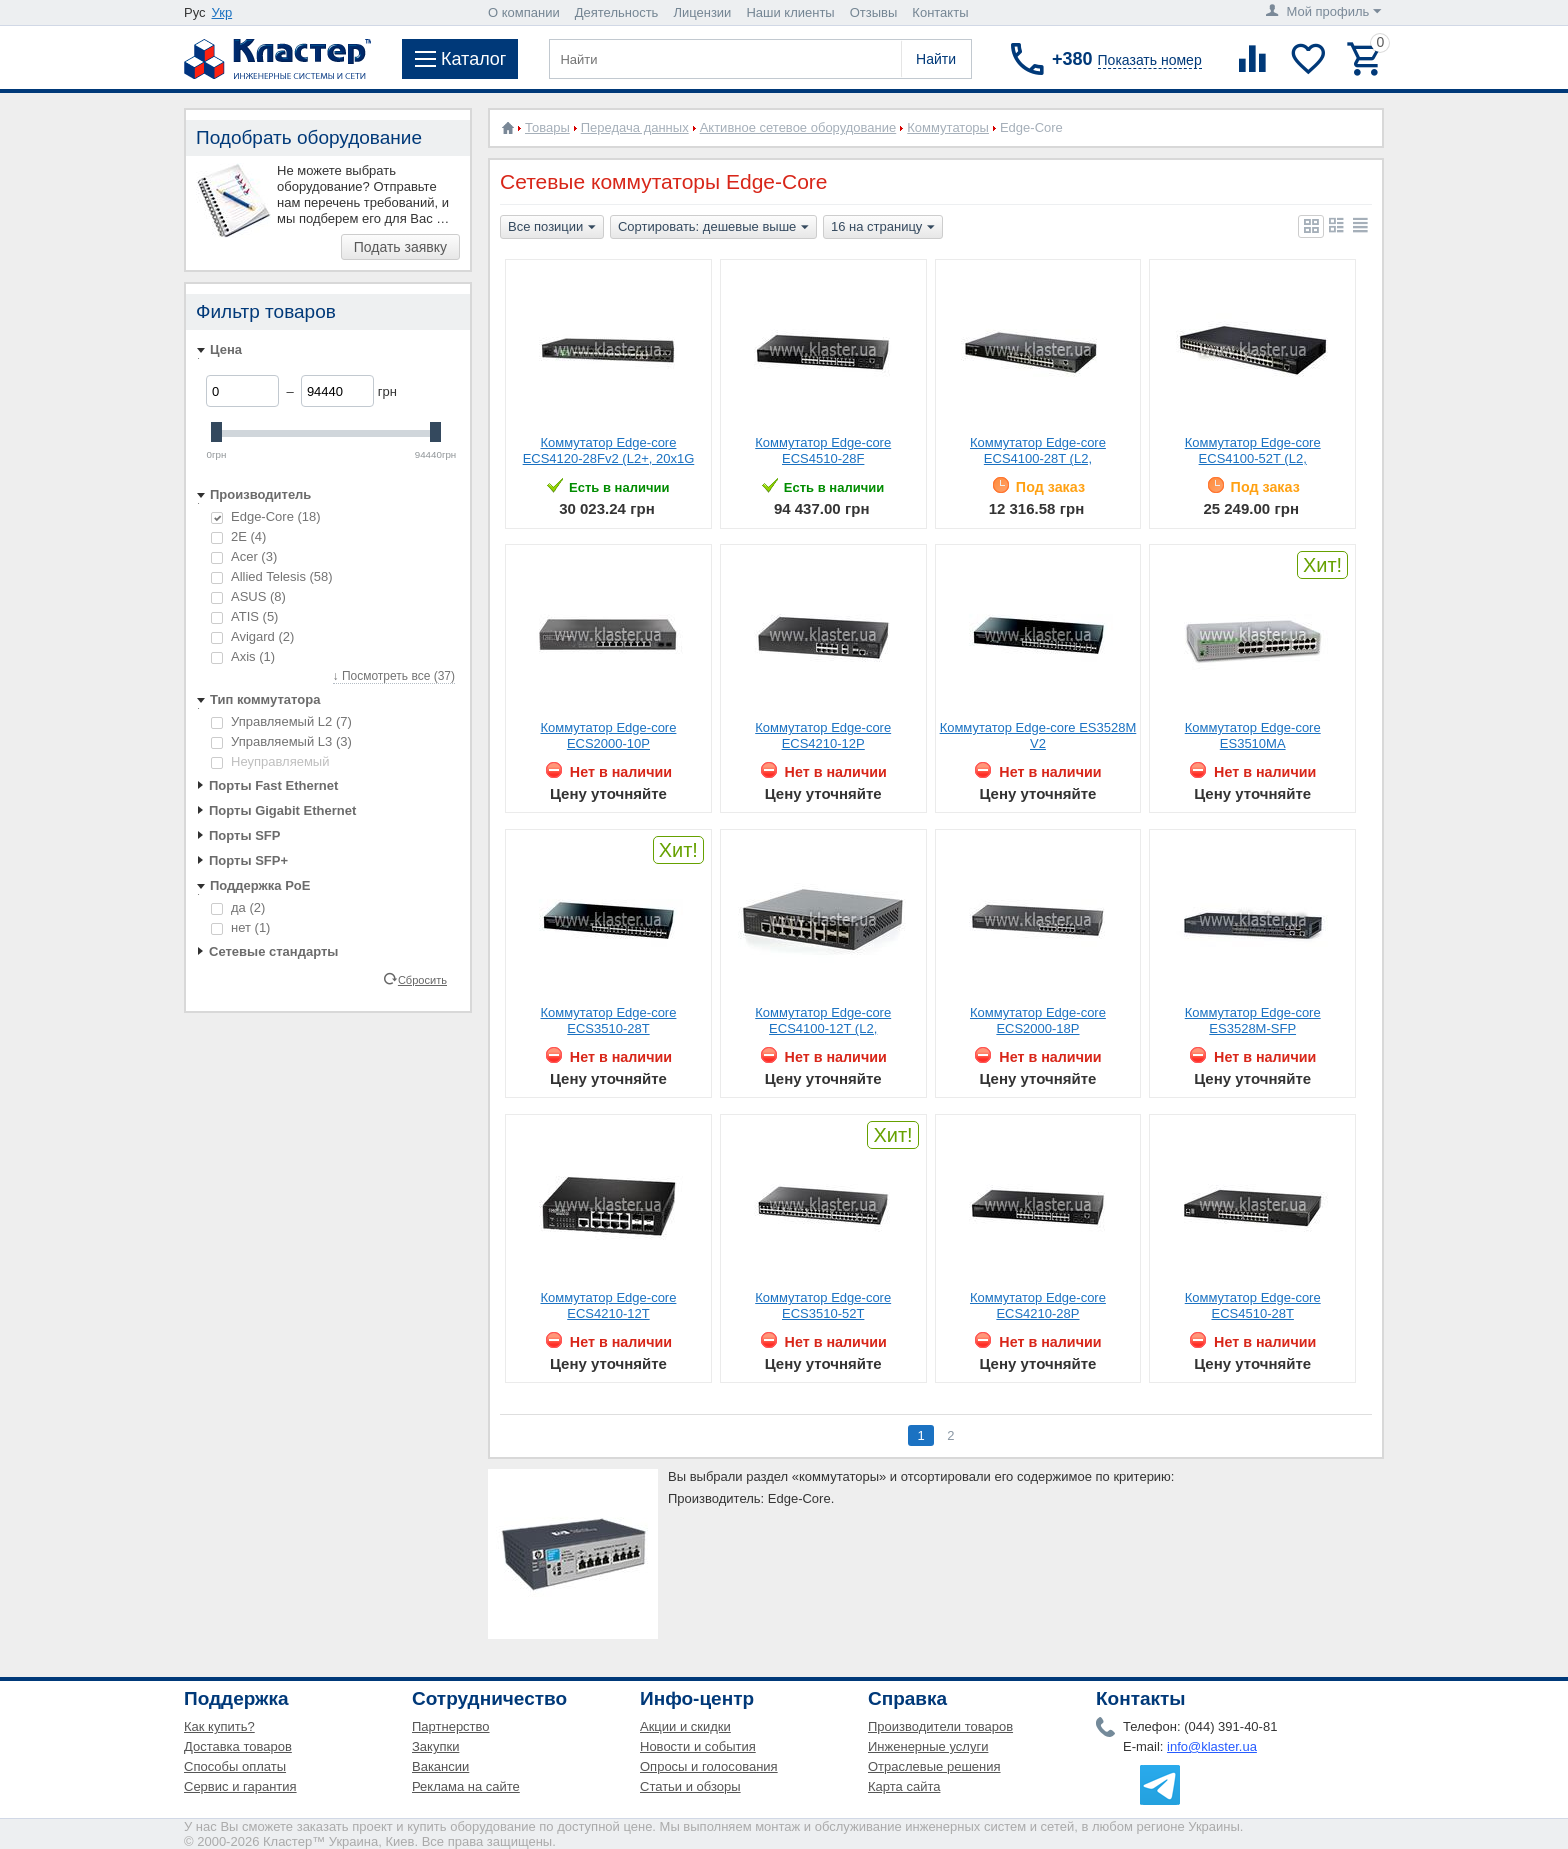 The width and height of the screenshot is (1568, 1849). What do you see at coordinates (798, 127) in the screenshot?
I see `Активное сетевое оборудование` at bounding box center [798, 127].